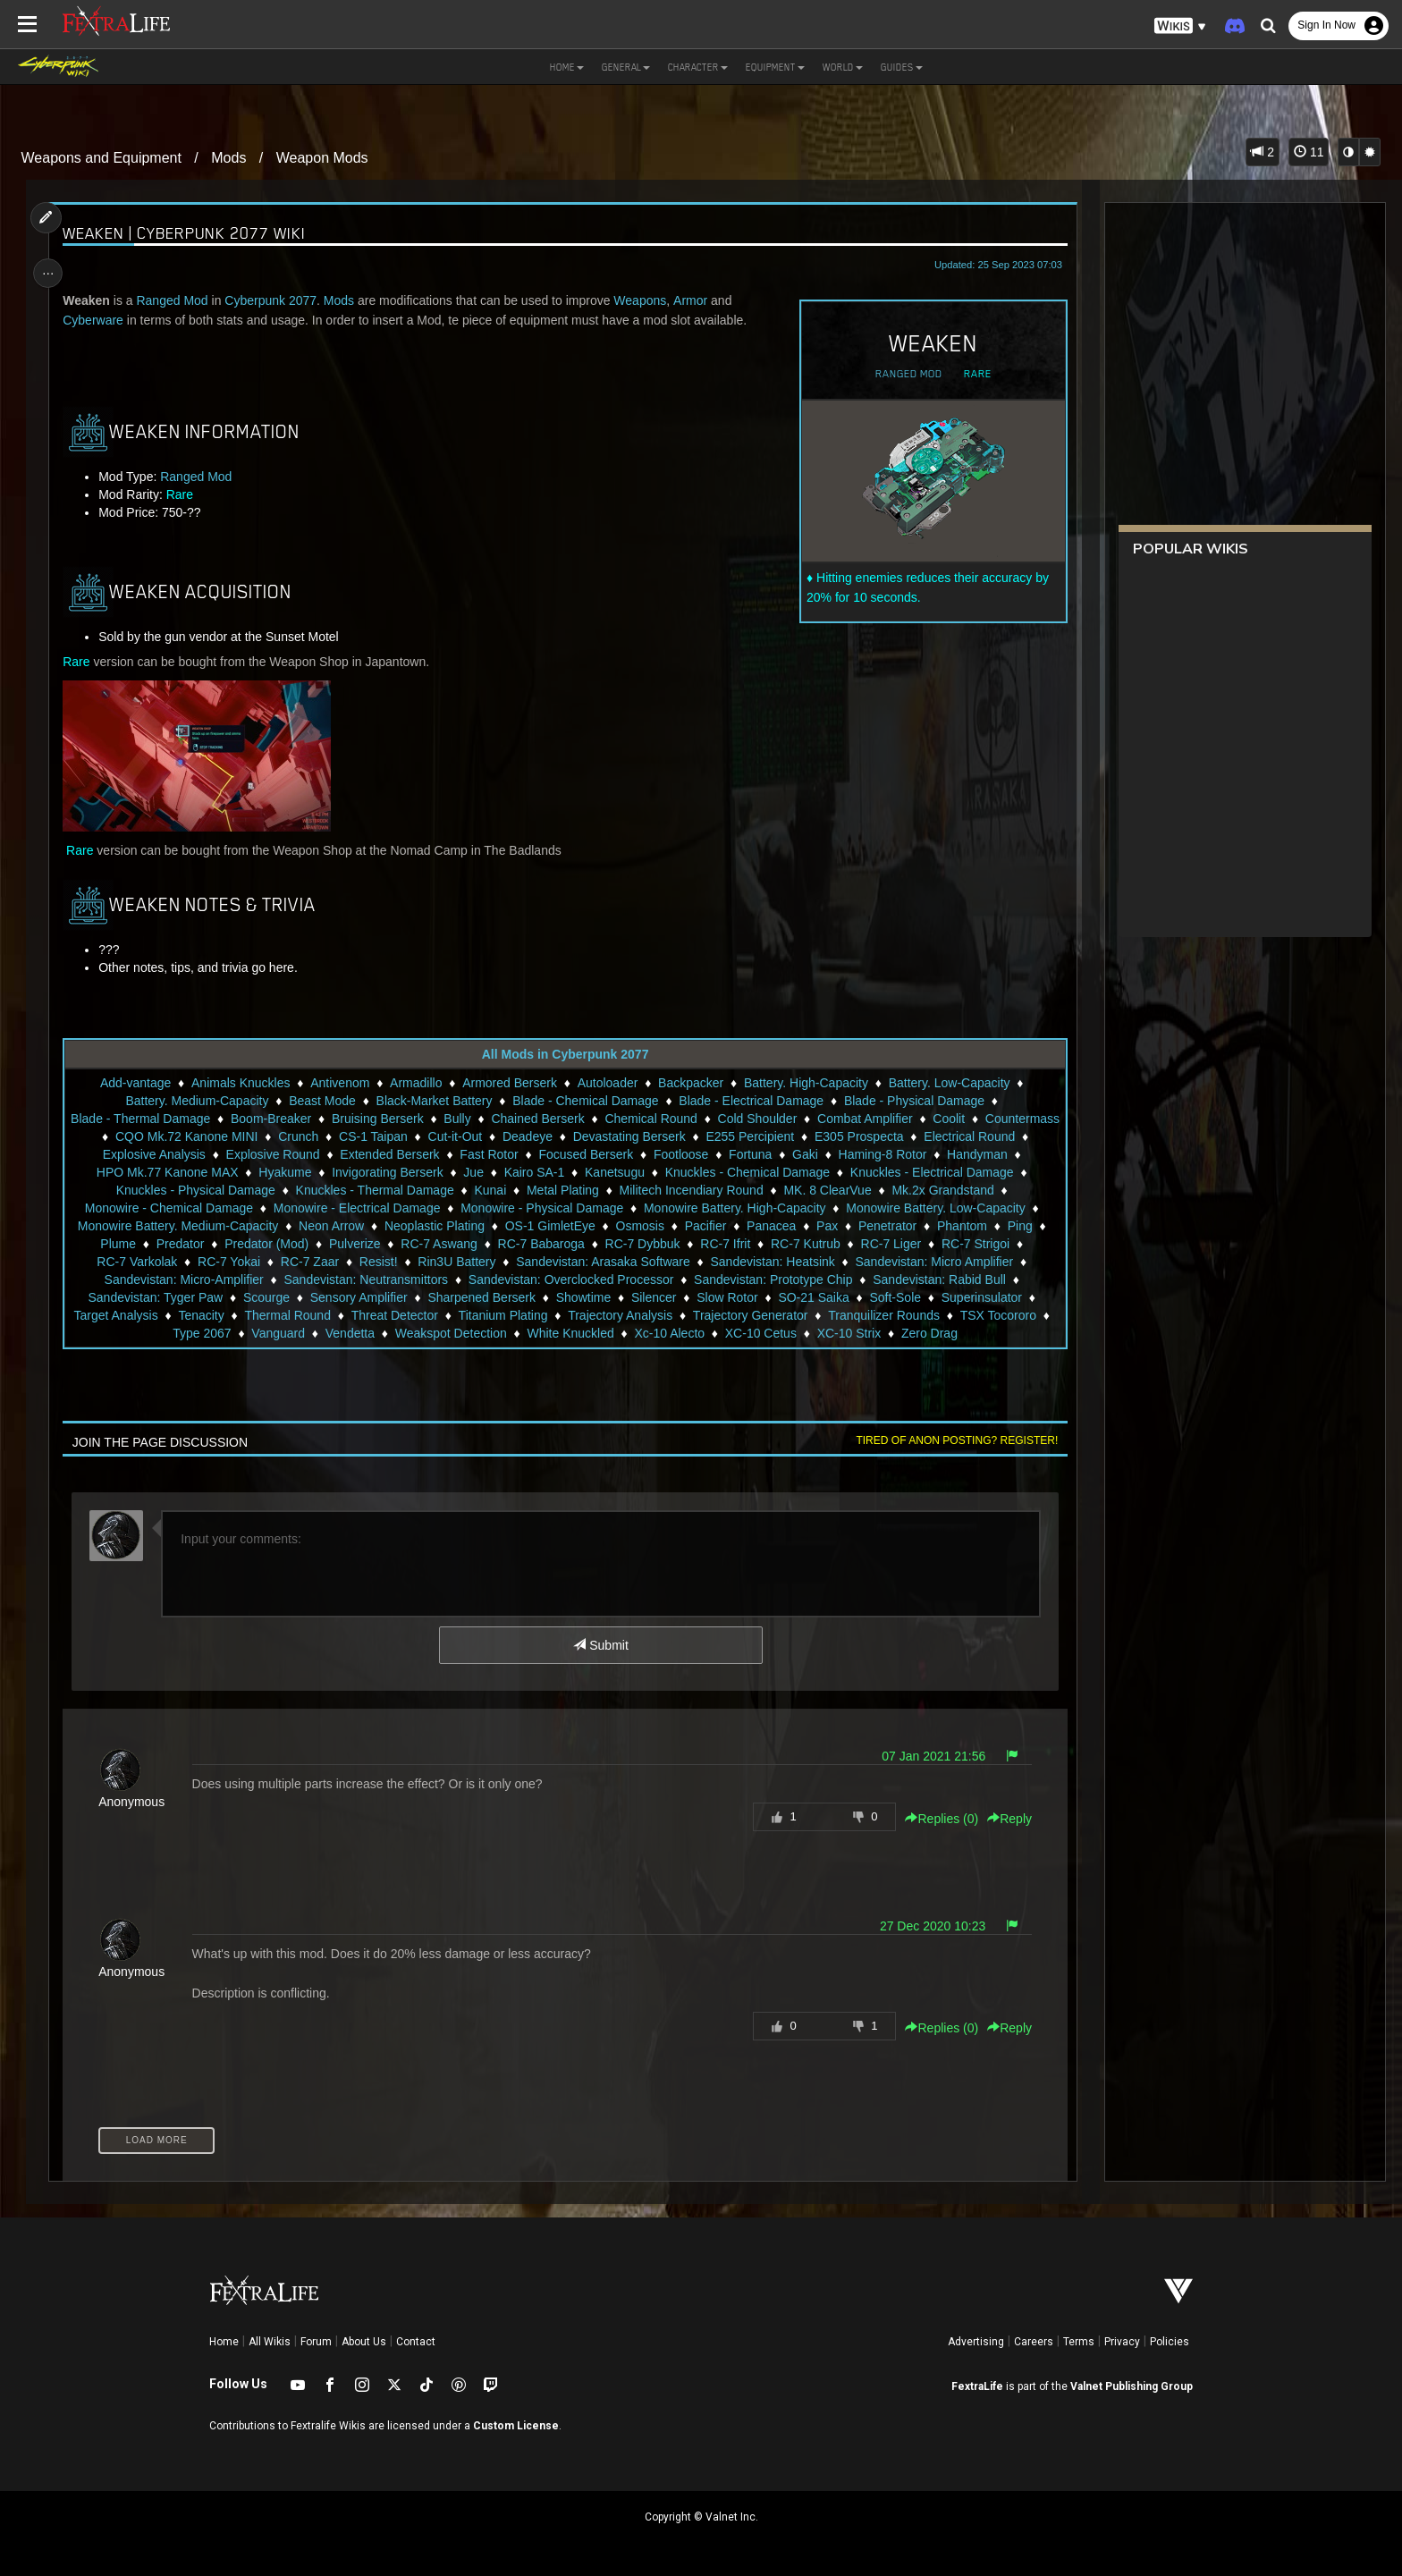  Describe the element at coordinates (951, 1136) in the screenshot. I see `E305 Prospecta` at that location.